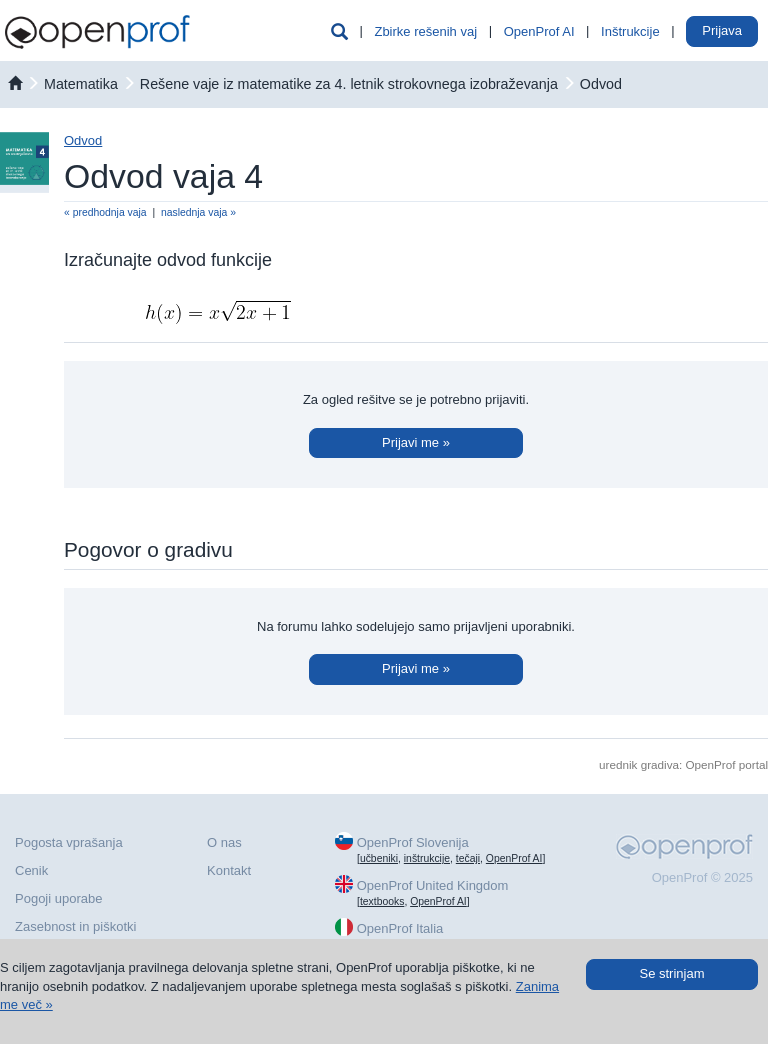 Image resolution: width=768 pixels, height=1044 pixels. Describe the element at coordinates (702, 877) in the screenshot. I see `OpenProf © 2025` at that location.